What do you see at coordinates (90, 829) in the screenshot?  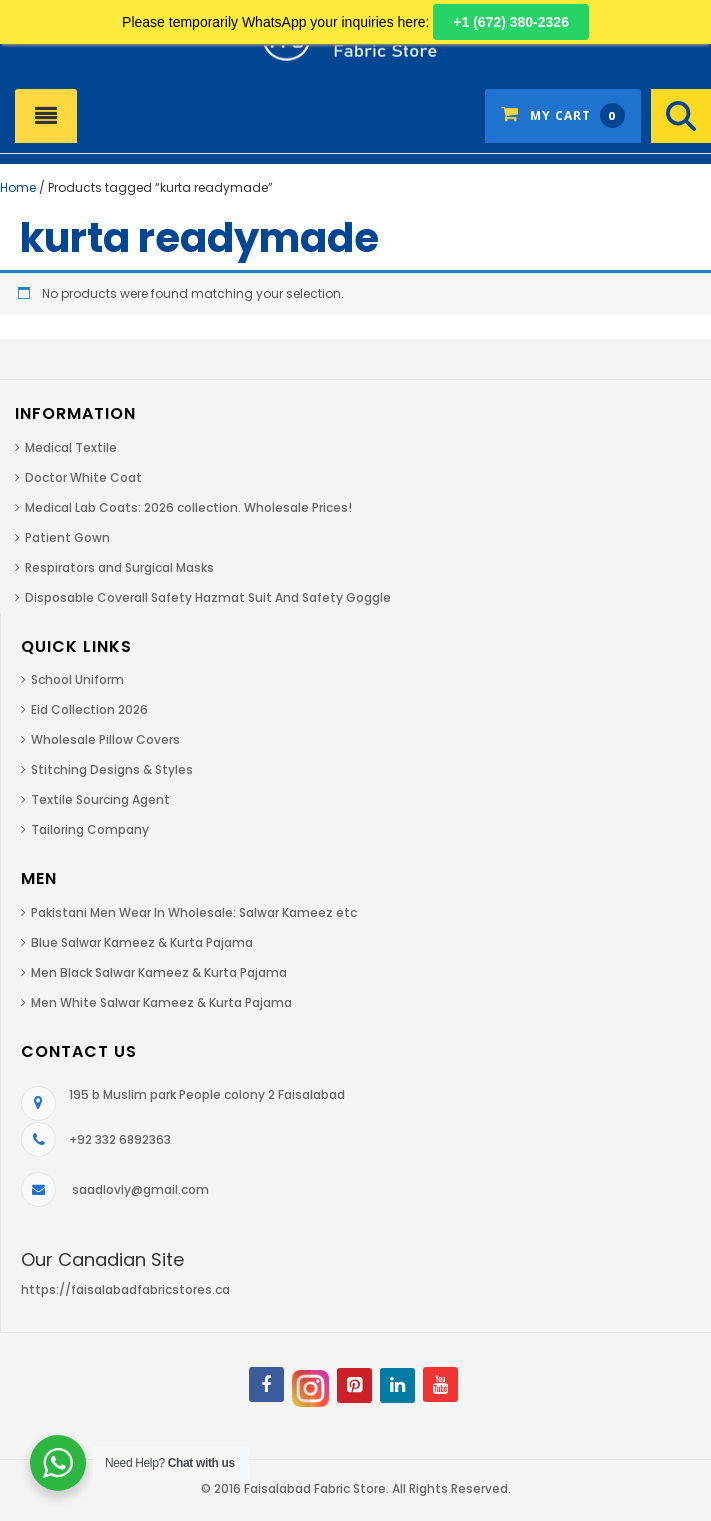 I see `Tailoring Company` at bounding box center [90, 829].